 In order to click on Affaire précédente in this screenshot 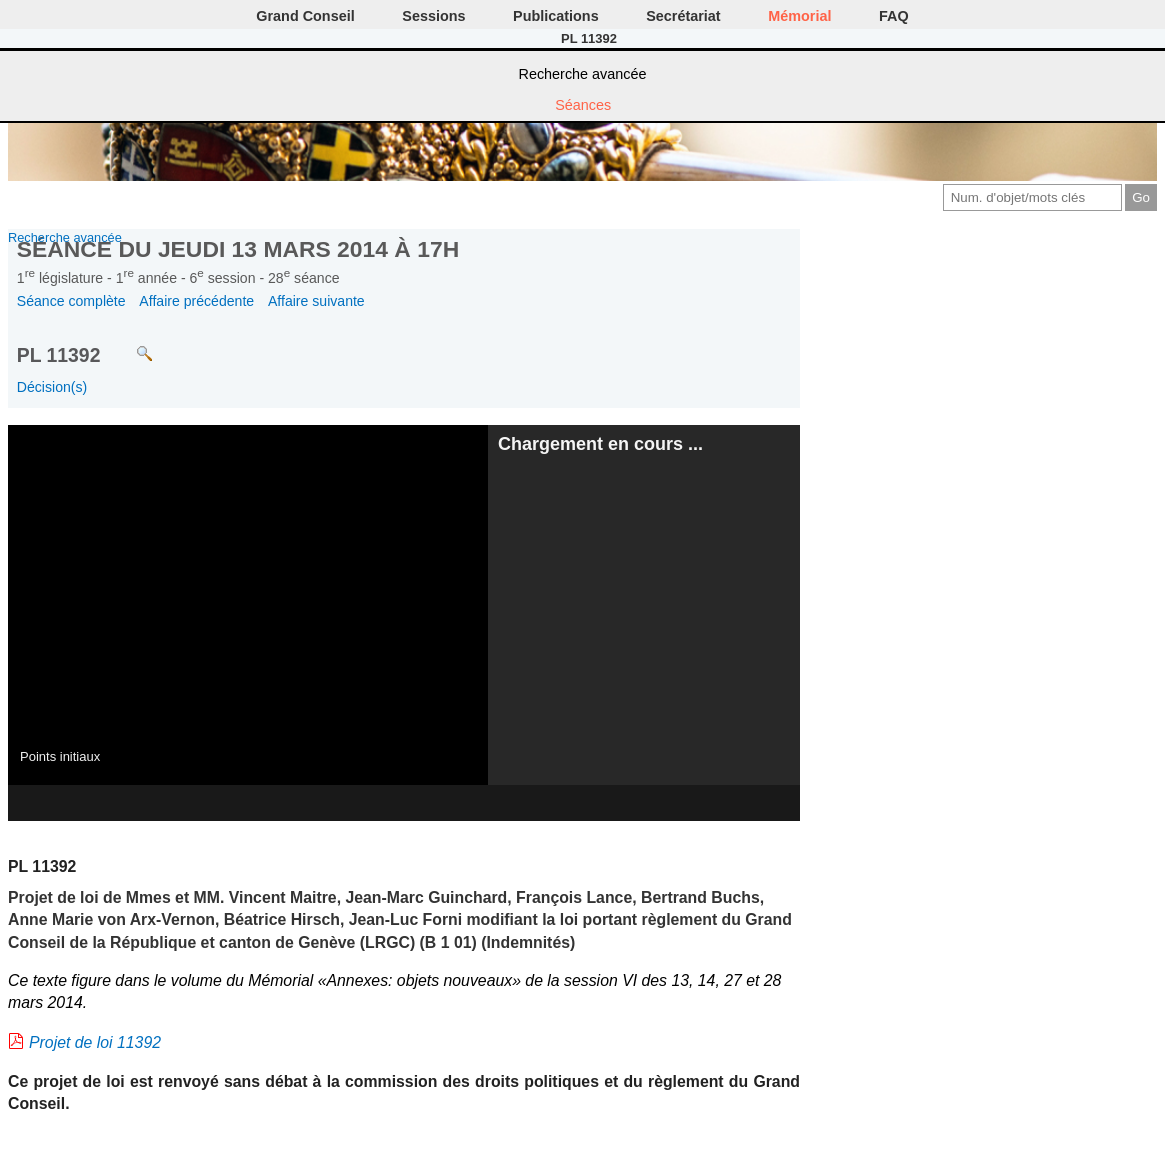, I will do `click(196, 301)`.